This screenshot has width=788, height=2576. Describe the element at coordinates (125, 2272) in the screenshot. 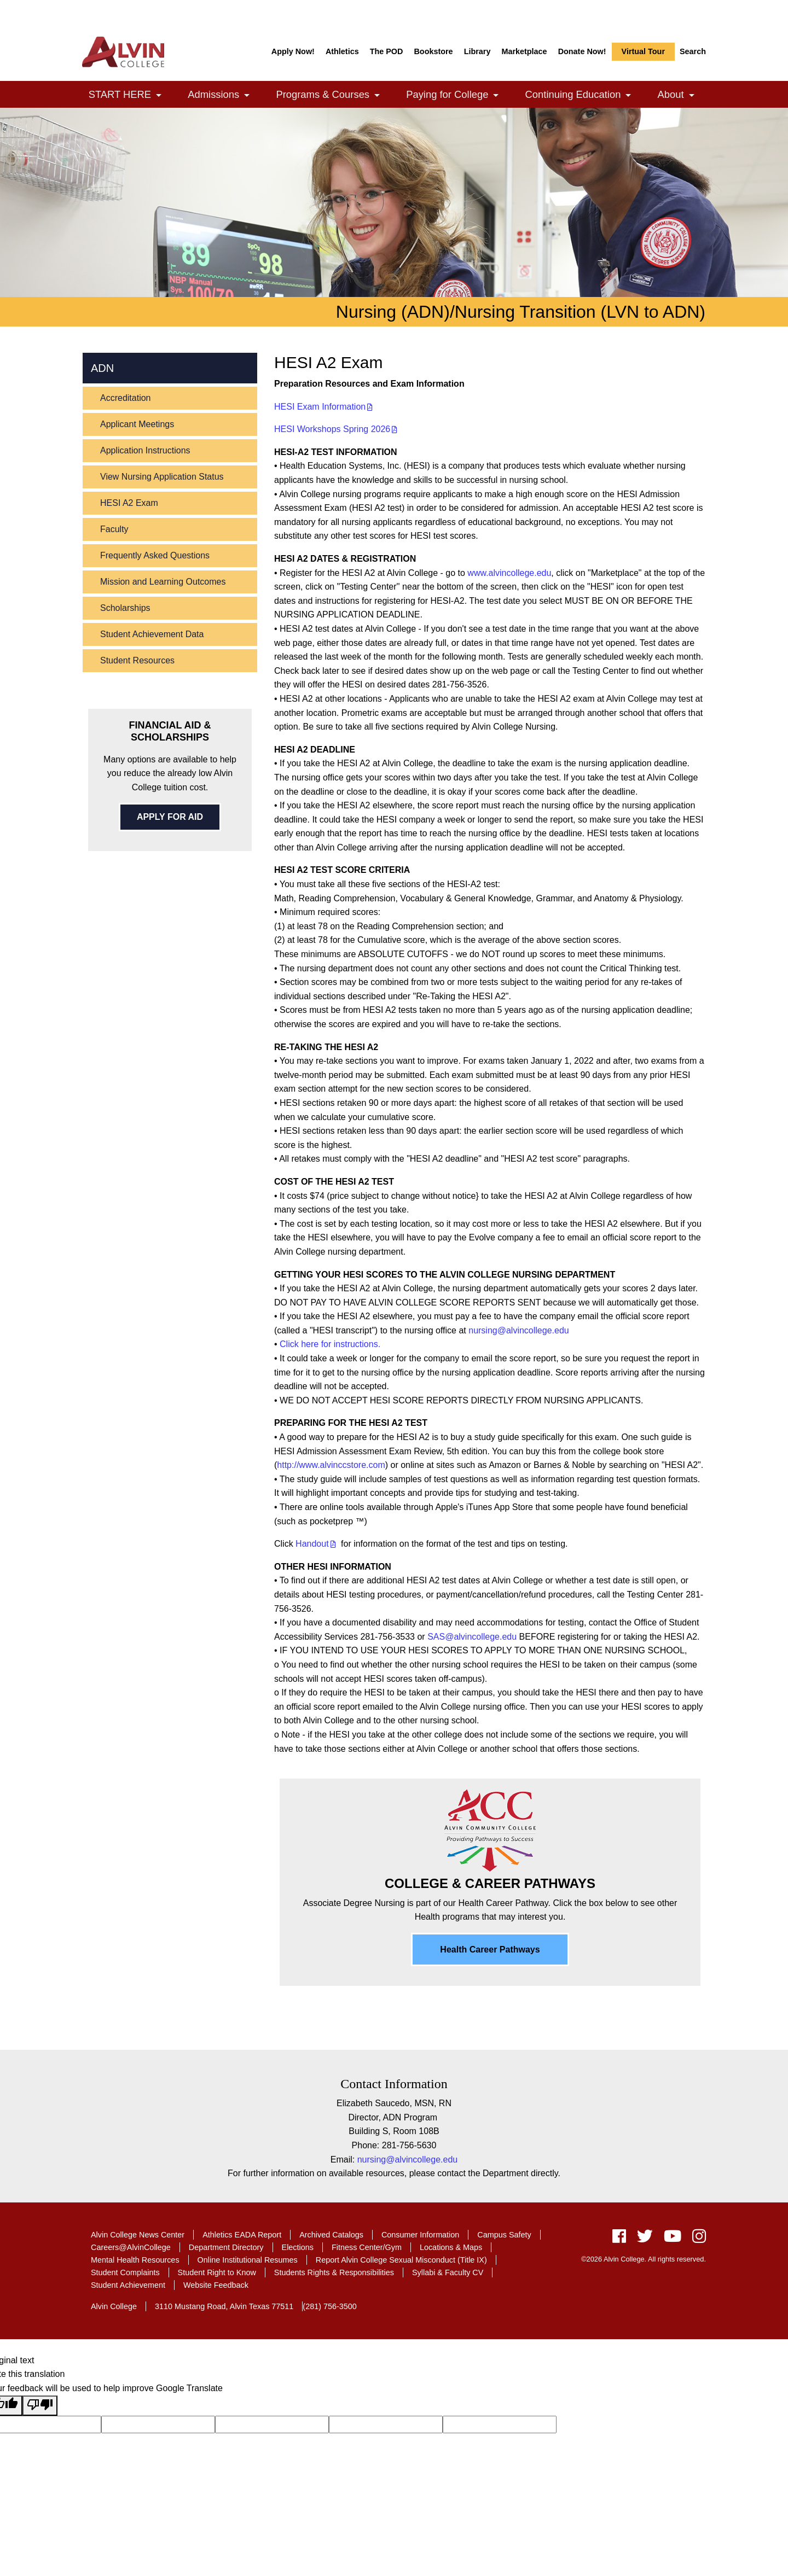

I see `Student Complaints` at that location.